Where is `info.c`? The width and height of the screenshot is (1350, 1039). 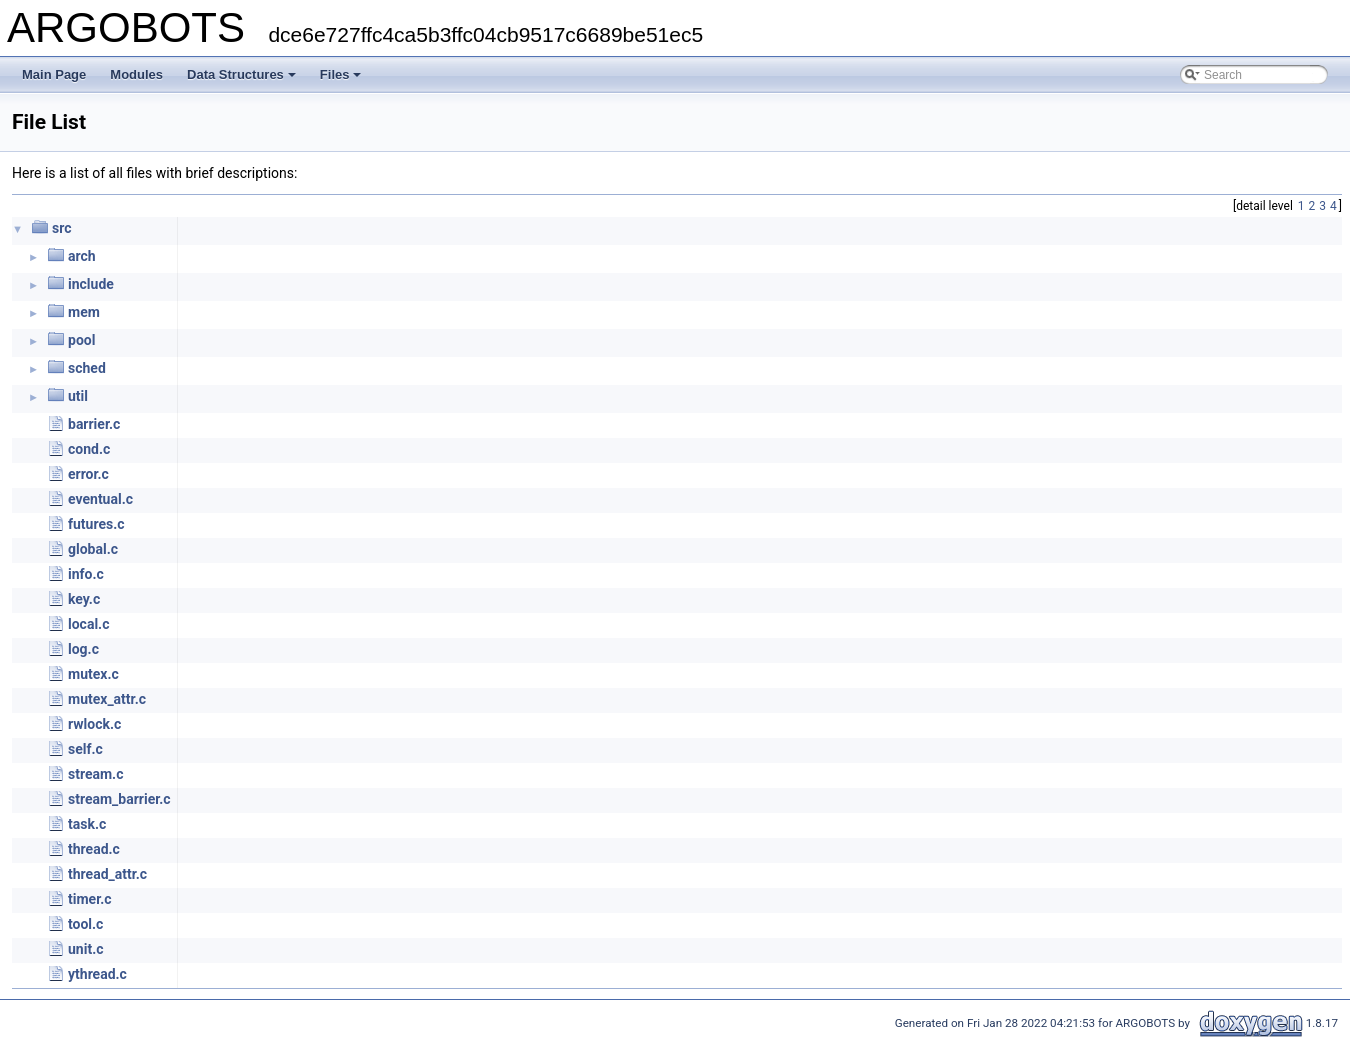
info.c is located at coordinates (86, 574).